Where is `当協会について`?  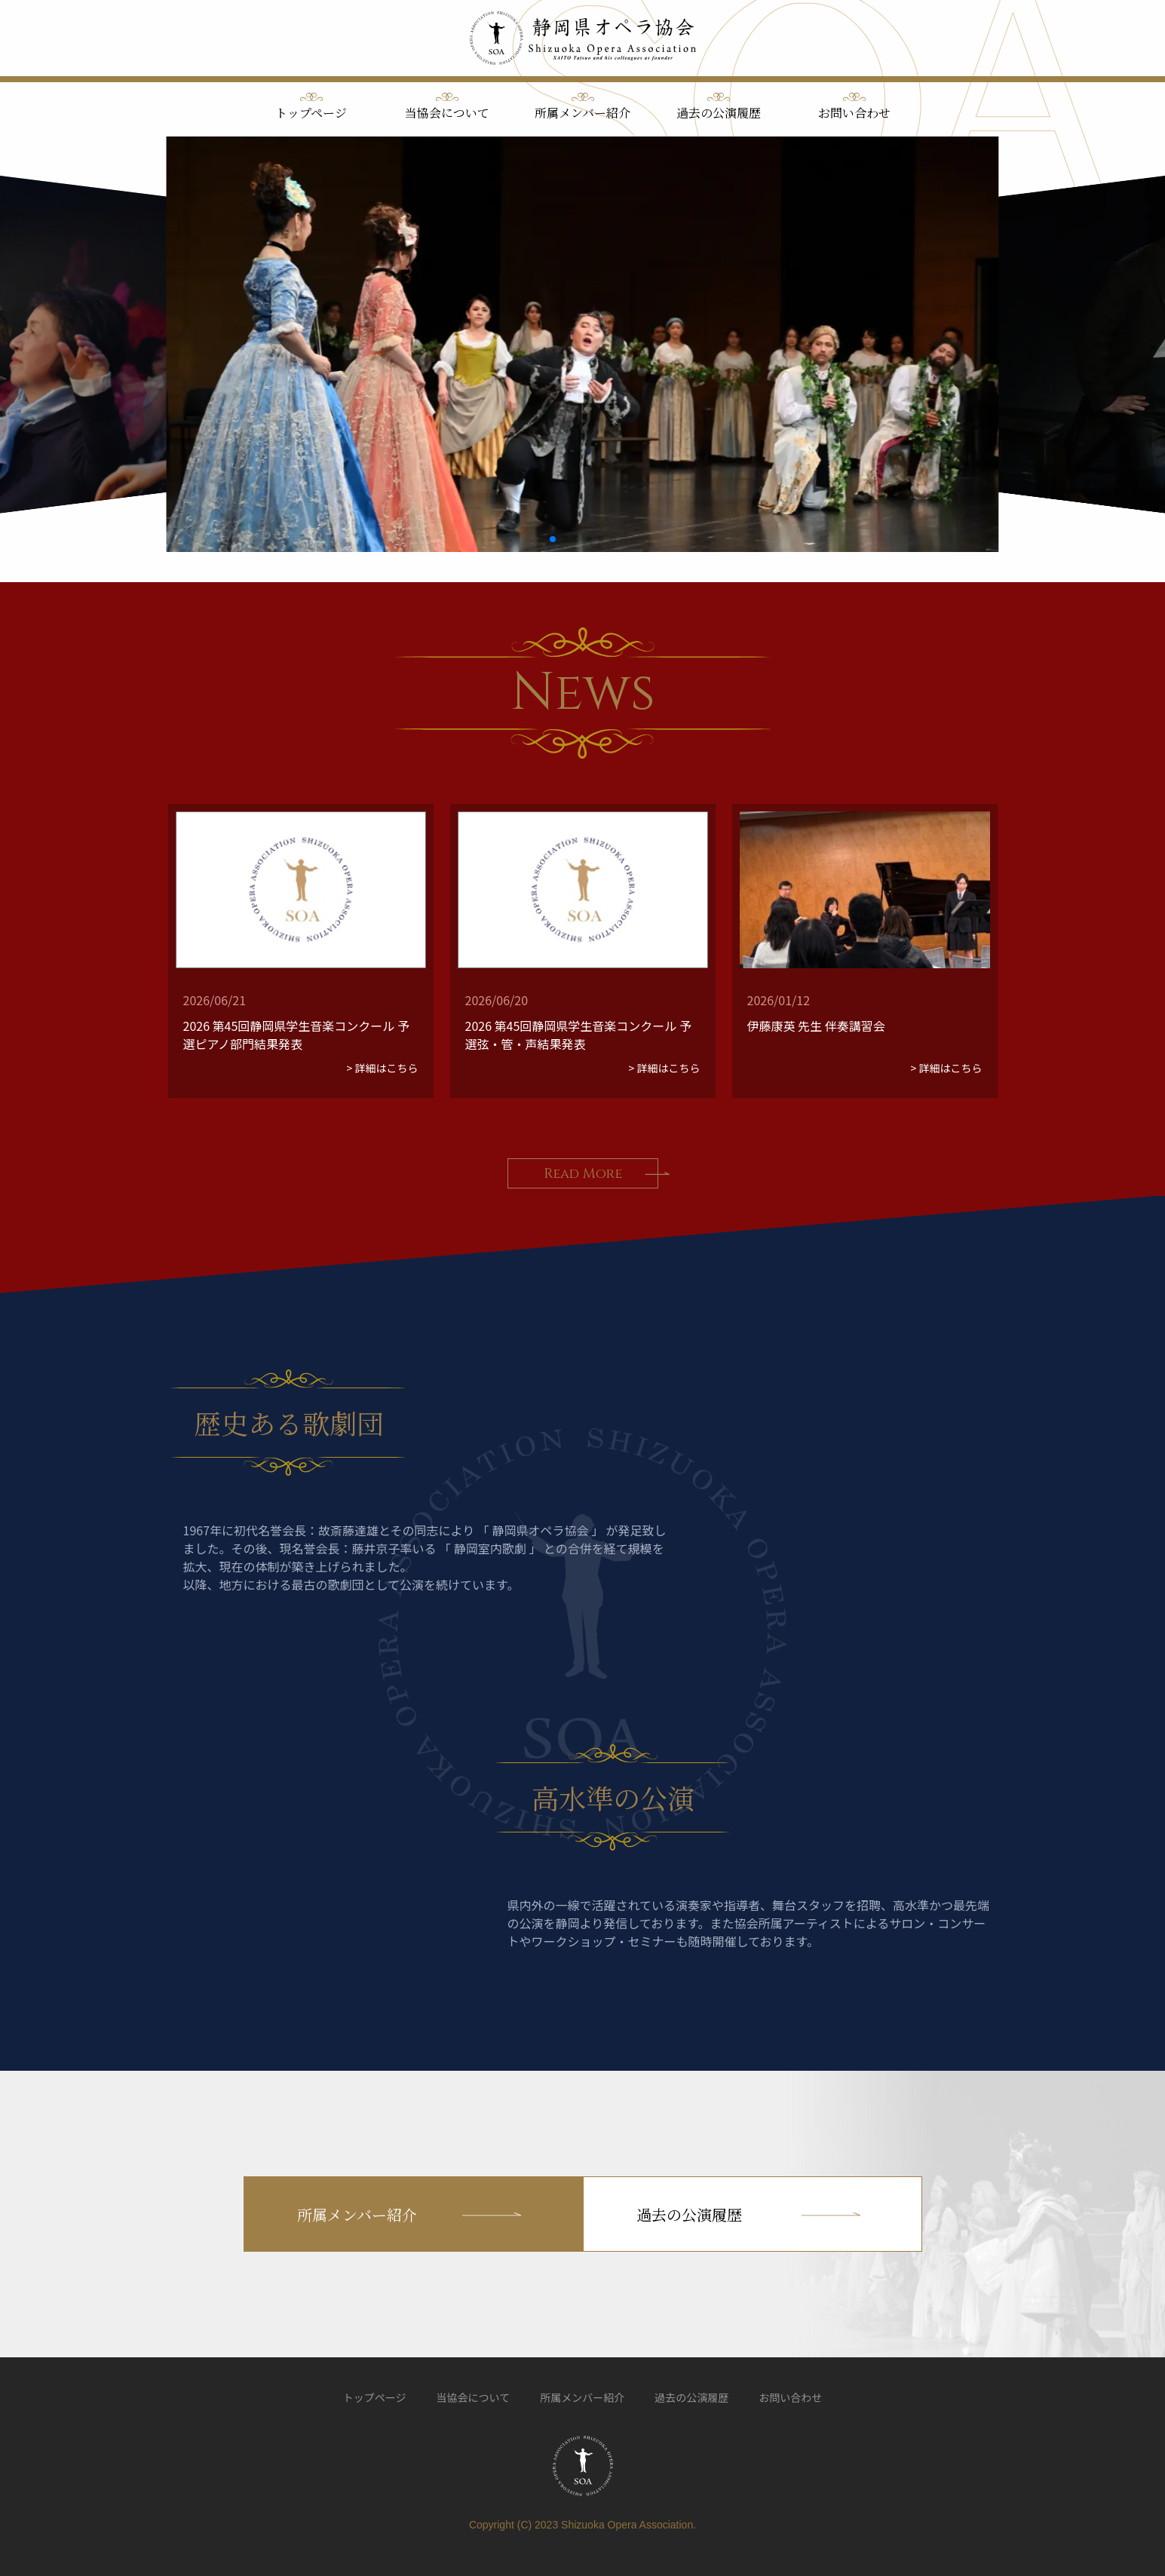 当協会について is located at coordinates (447, 112).